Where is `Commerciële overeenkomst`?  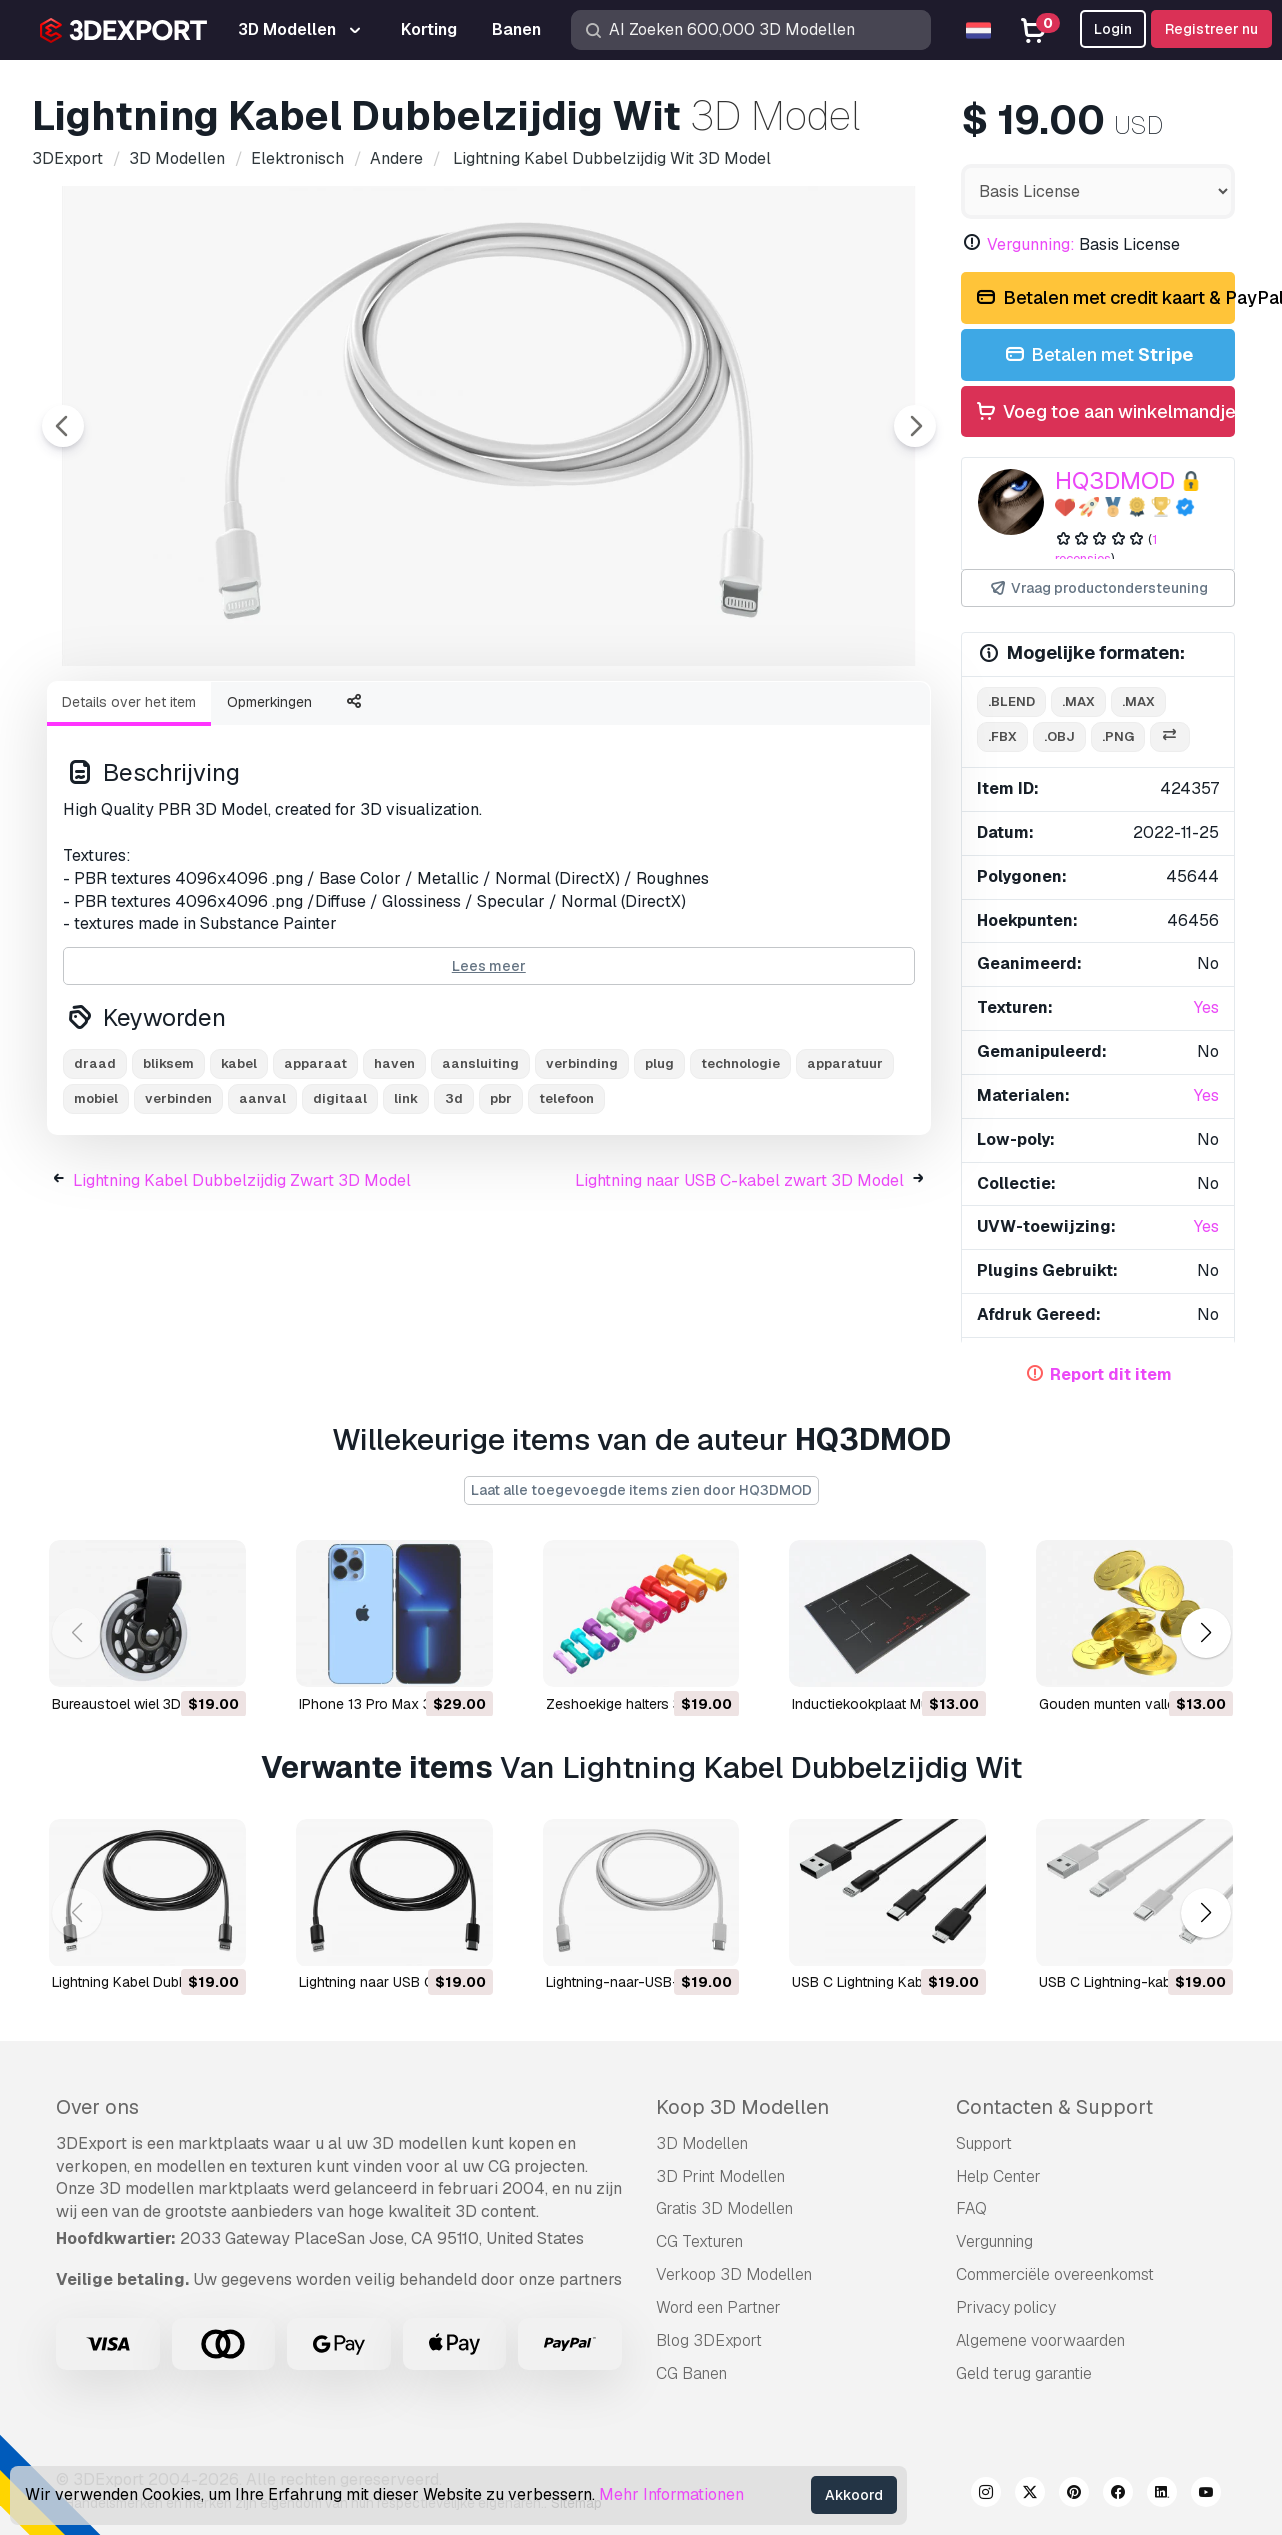 Commerciële overeenkomst is located at coordinates (1055, 2274).